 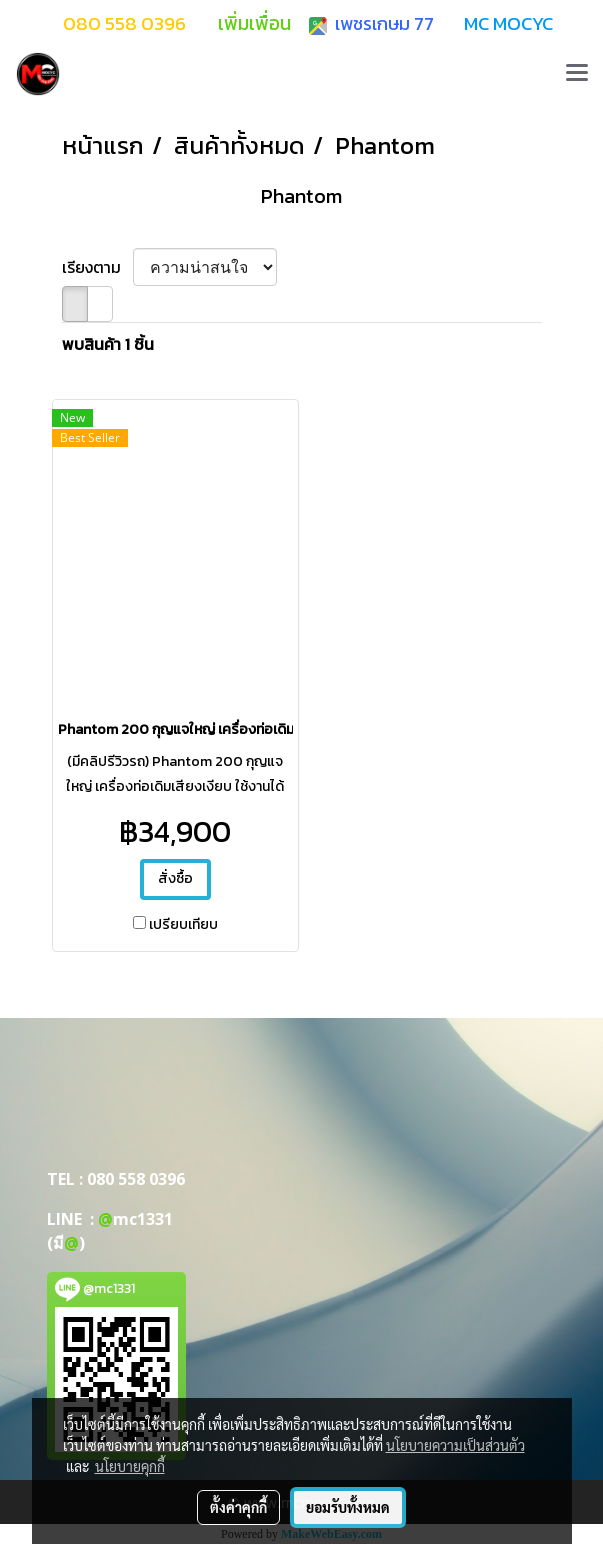 I want to click on 080 558 0396, so click(x=136, y=1179).